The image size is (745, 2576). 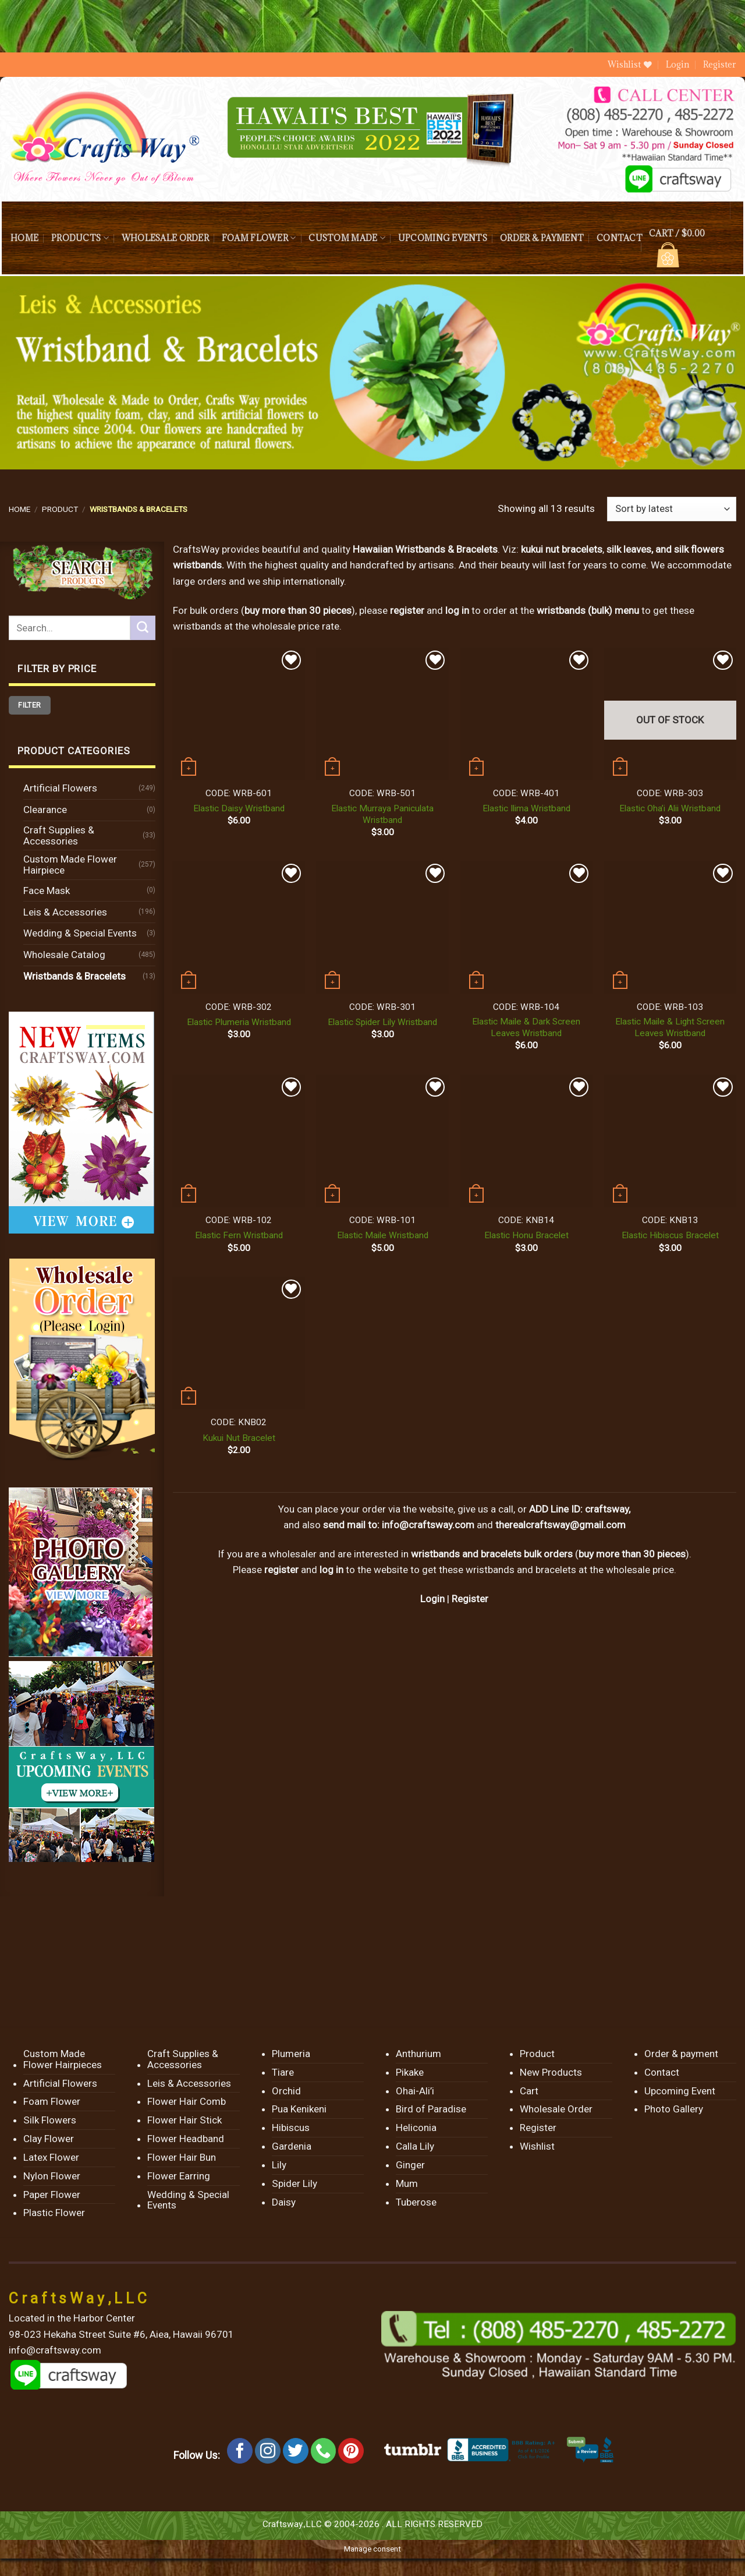 I want to click on info@craftsway.com, so click(x=428, y=1525).